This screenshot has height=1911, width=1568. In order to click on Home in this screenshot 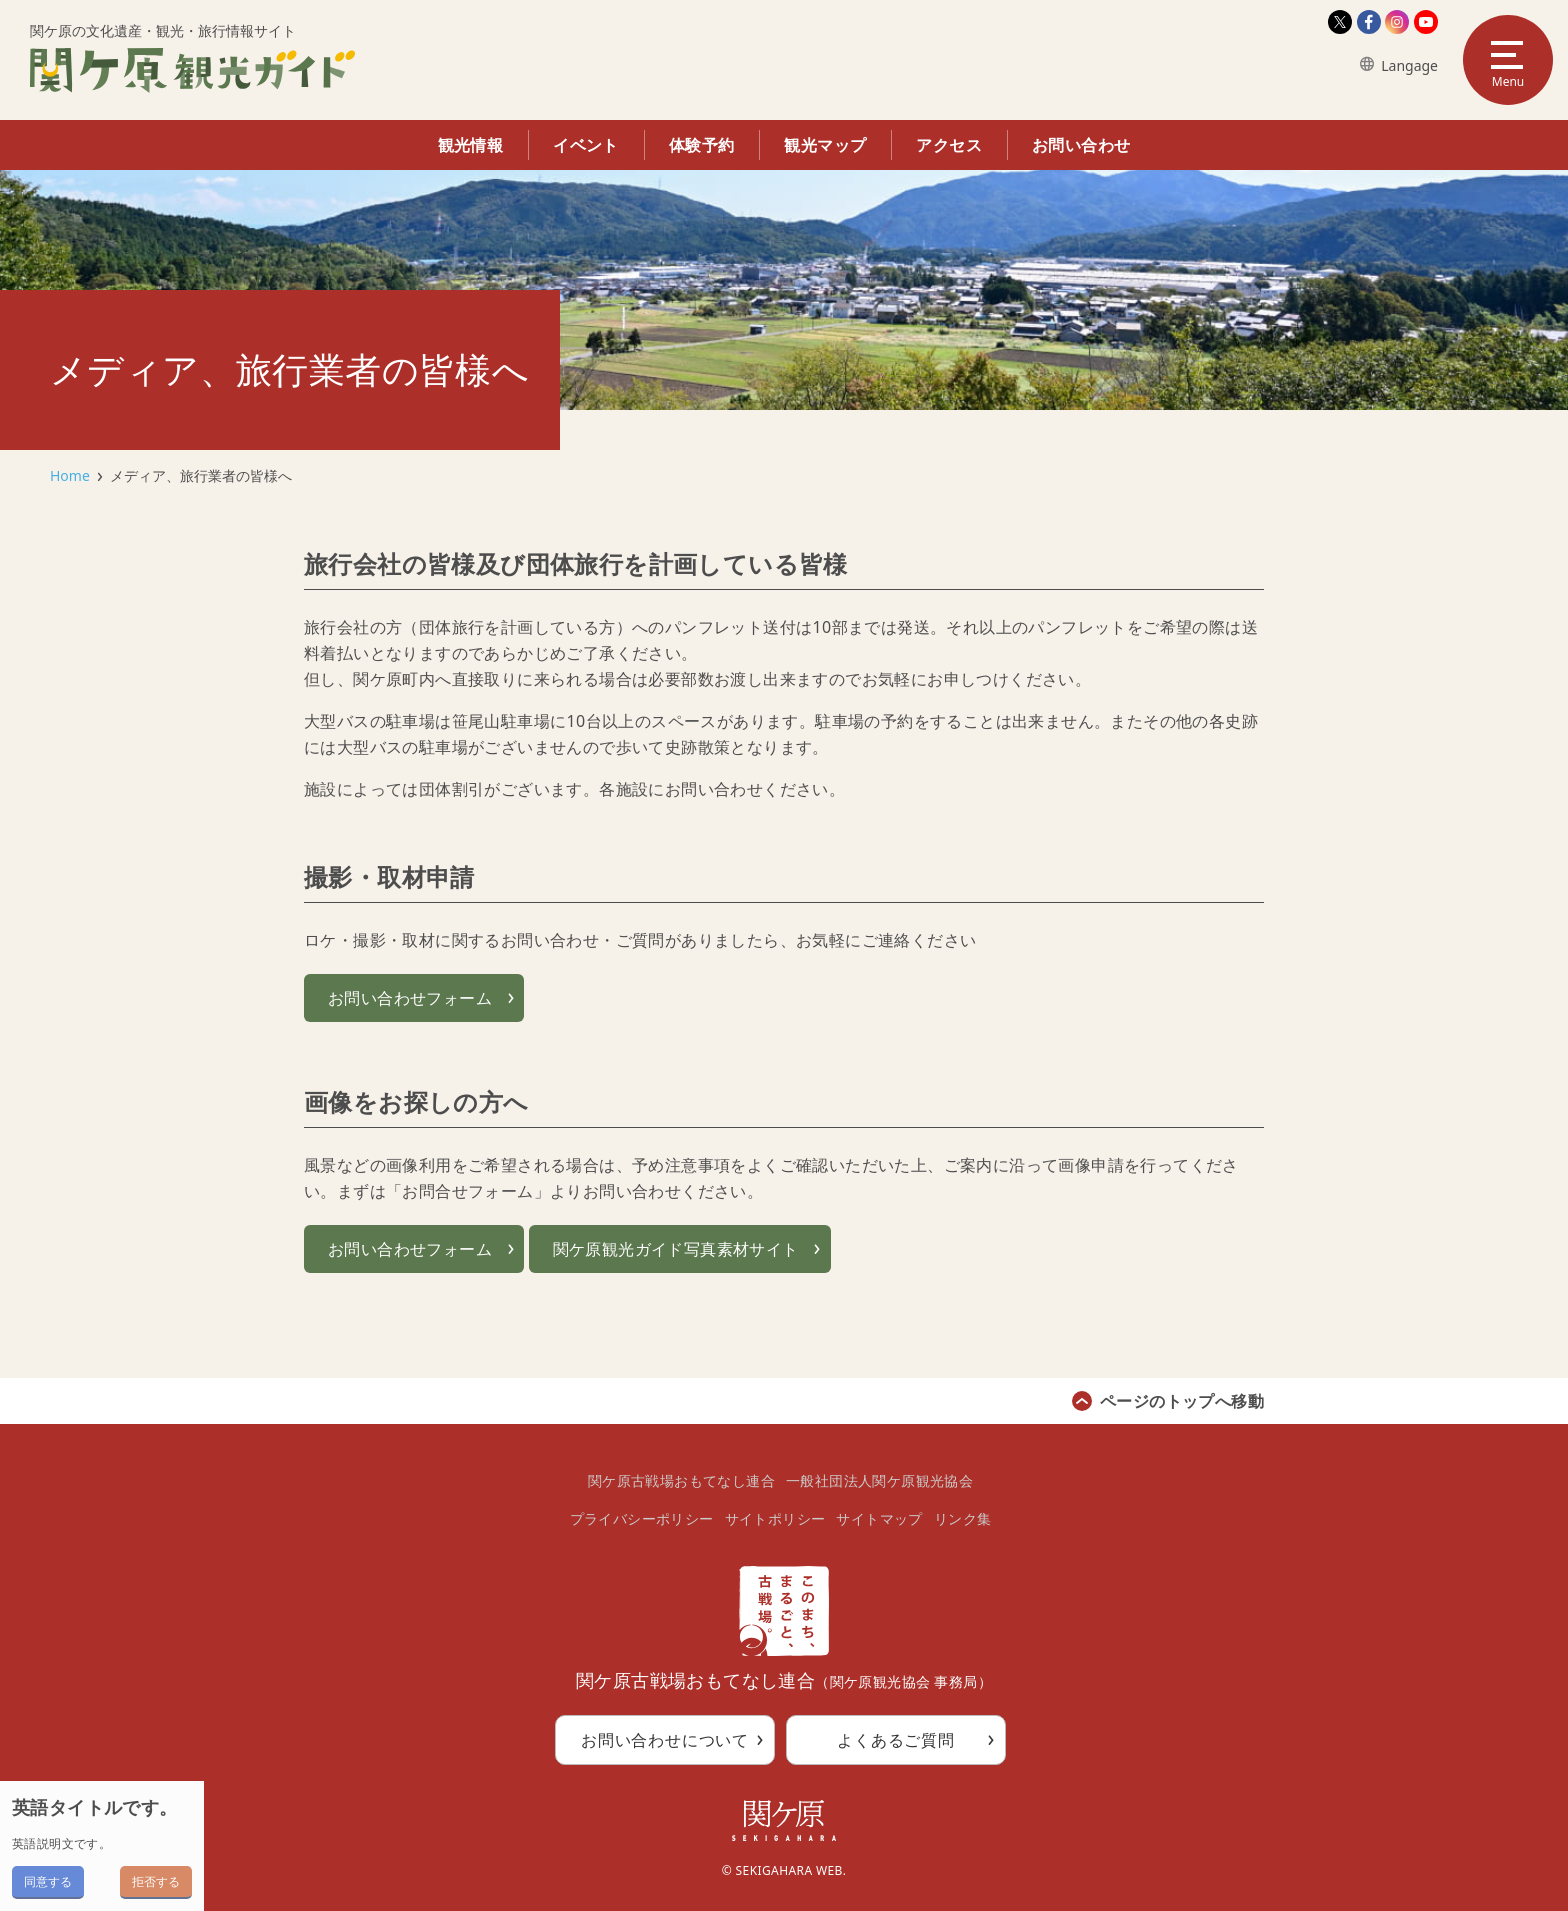, I will do `click(70, 475)`.